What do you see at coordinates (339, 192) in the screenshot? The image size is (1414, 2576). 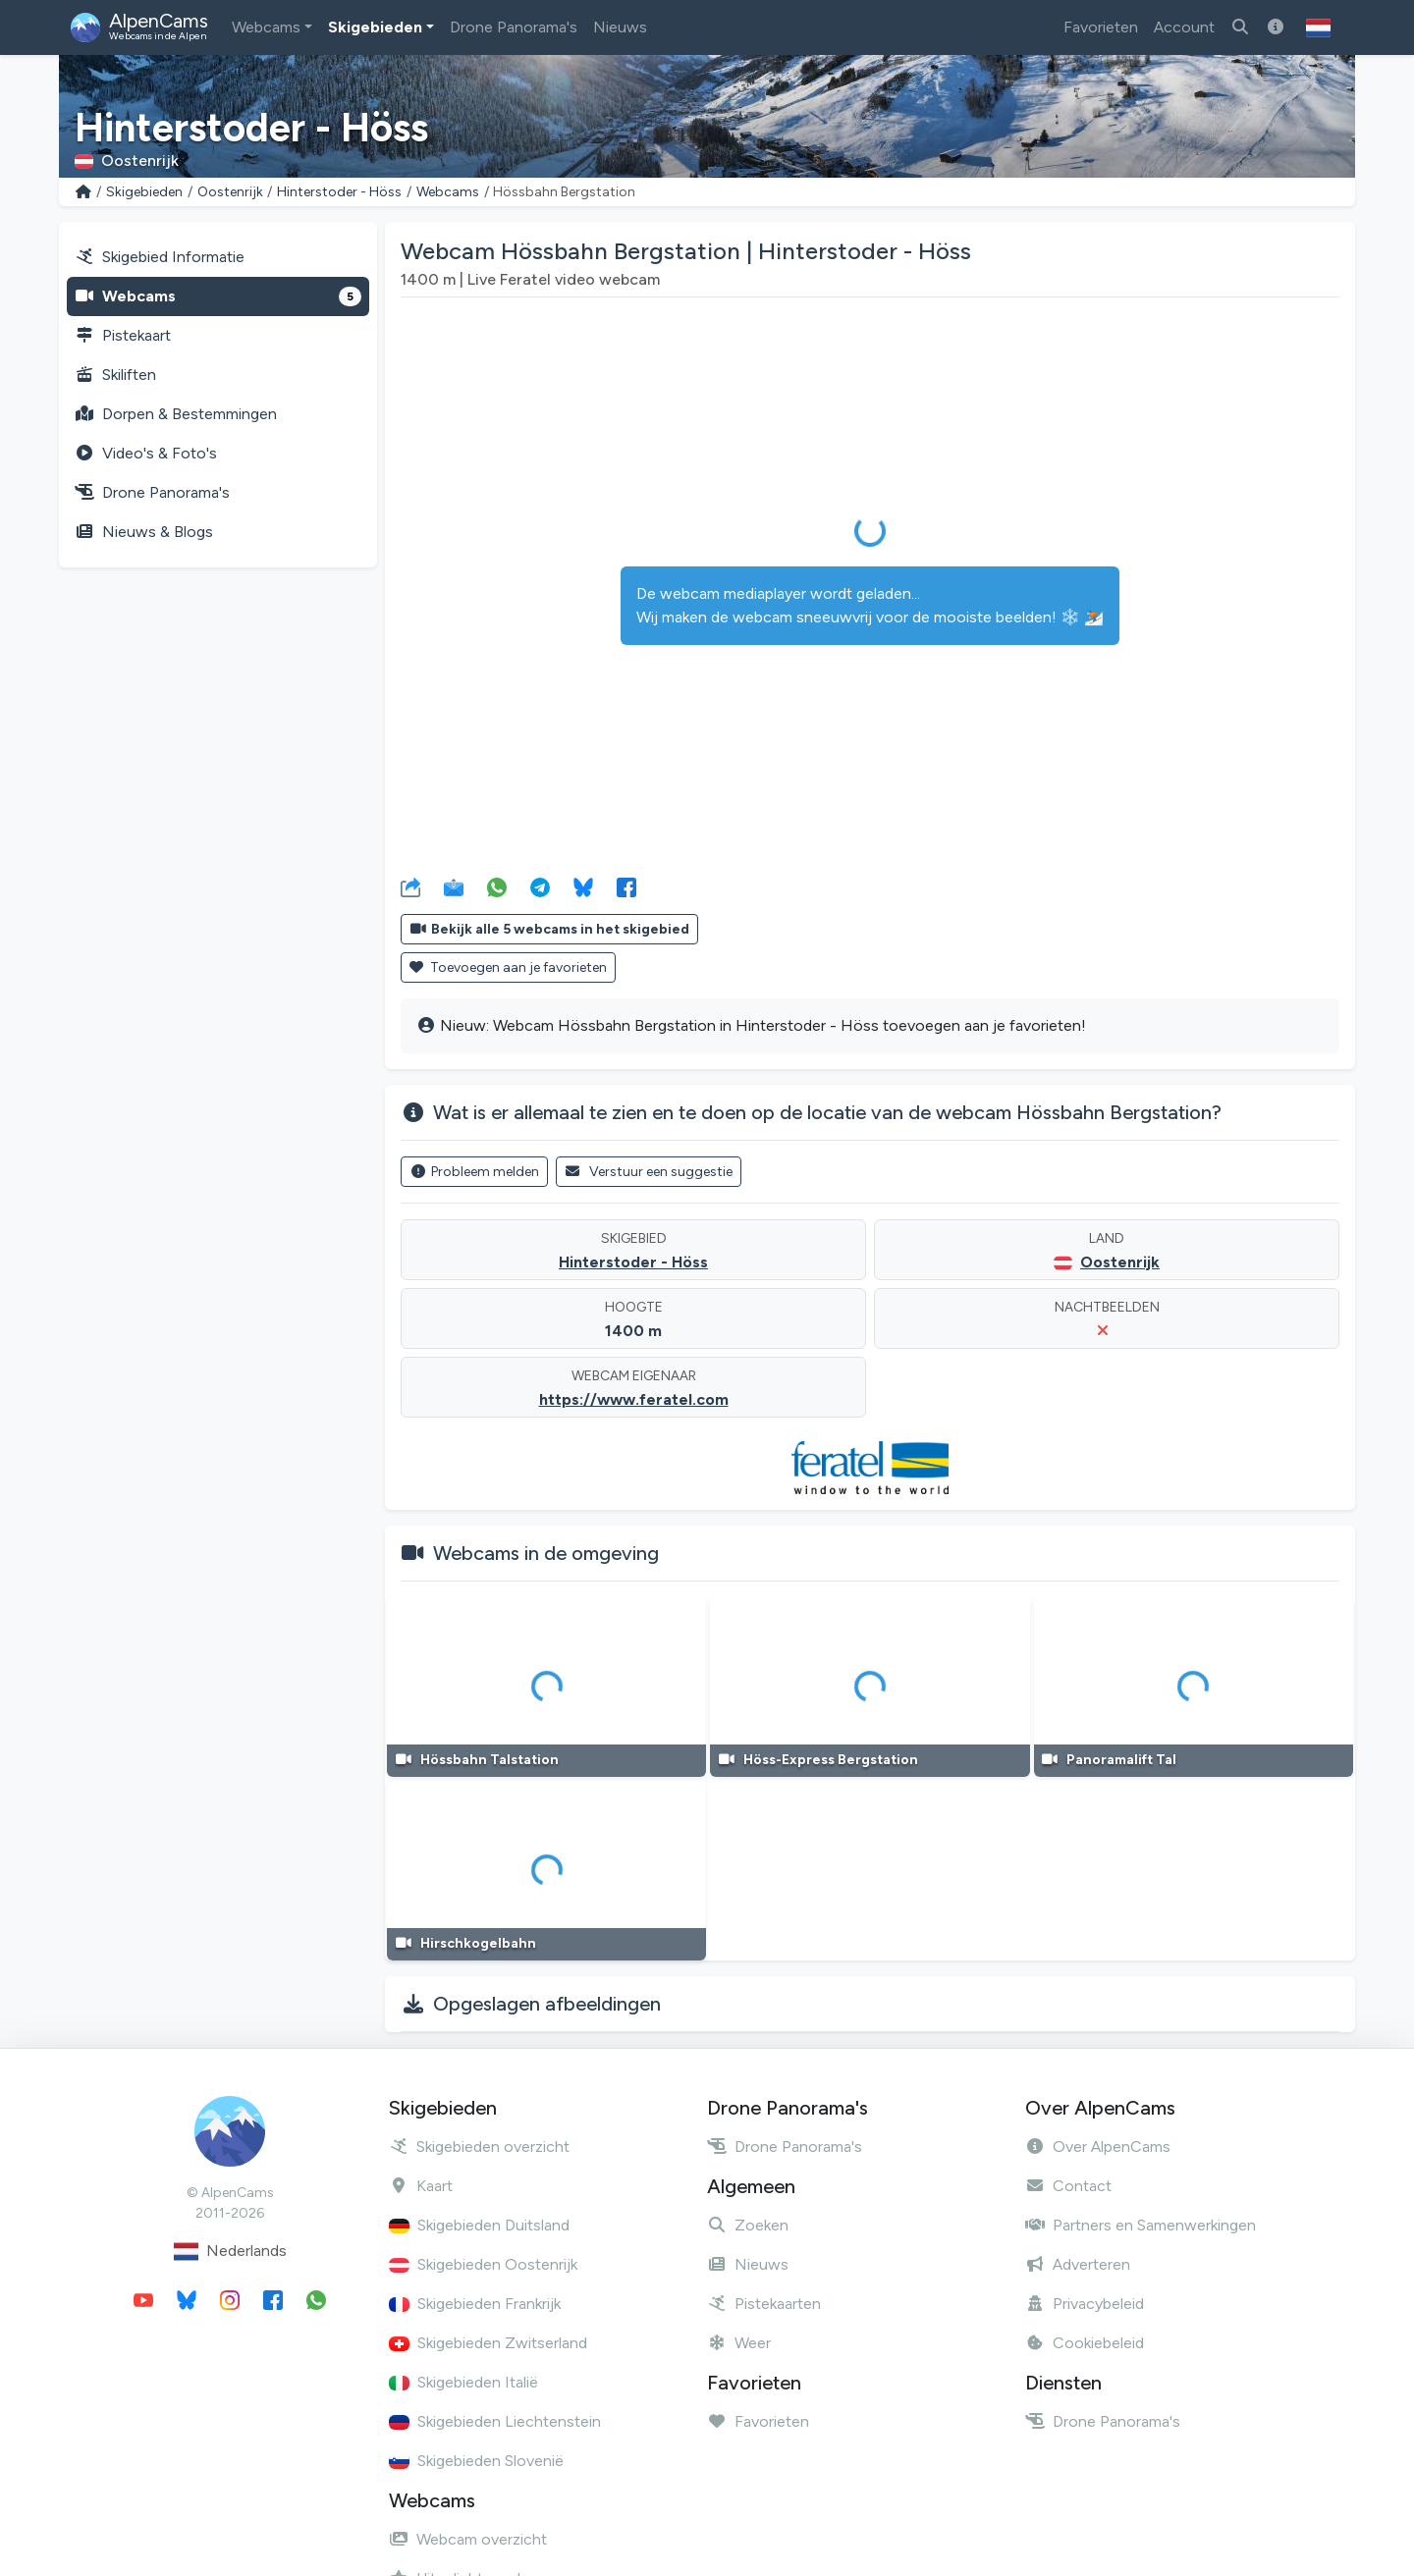 I see `Hinterstoder - Höss` at bounding box center [339, 192].